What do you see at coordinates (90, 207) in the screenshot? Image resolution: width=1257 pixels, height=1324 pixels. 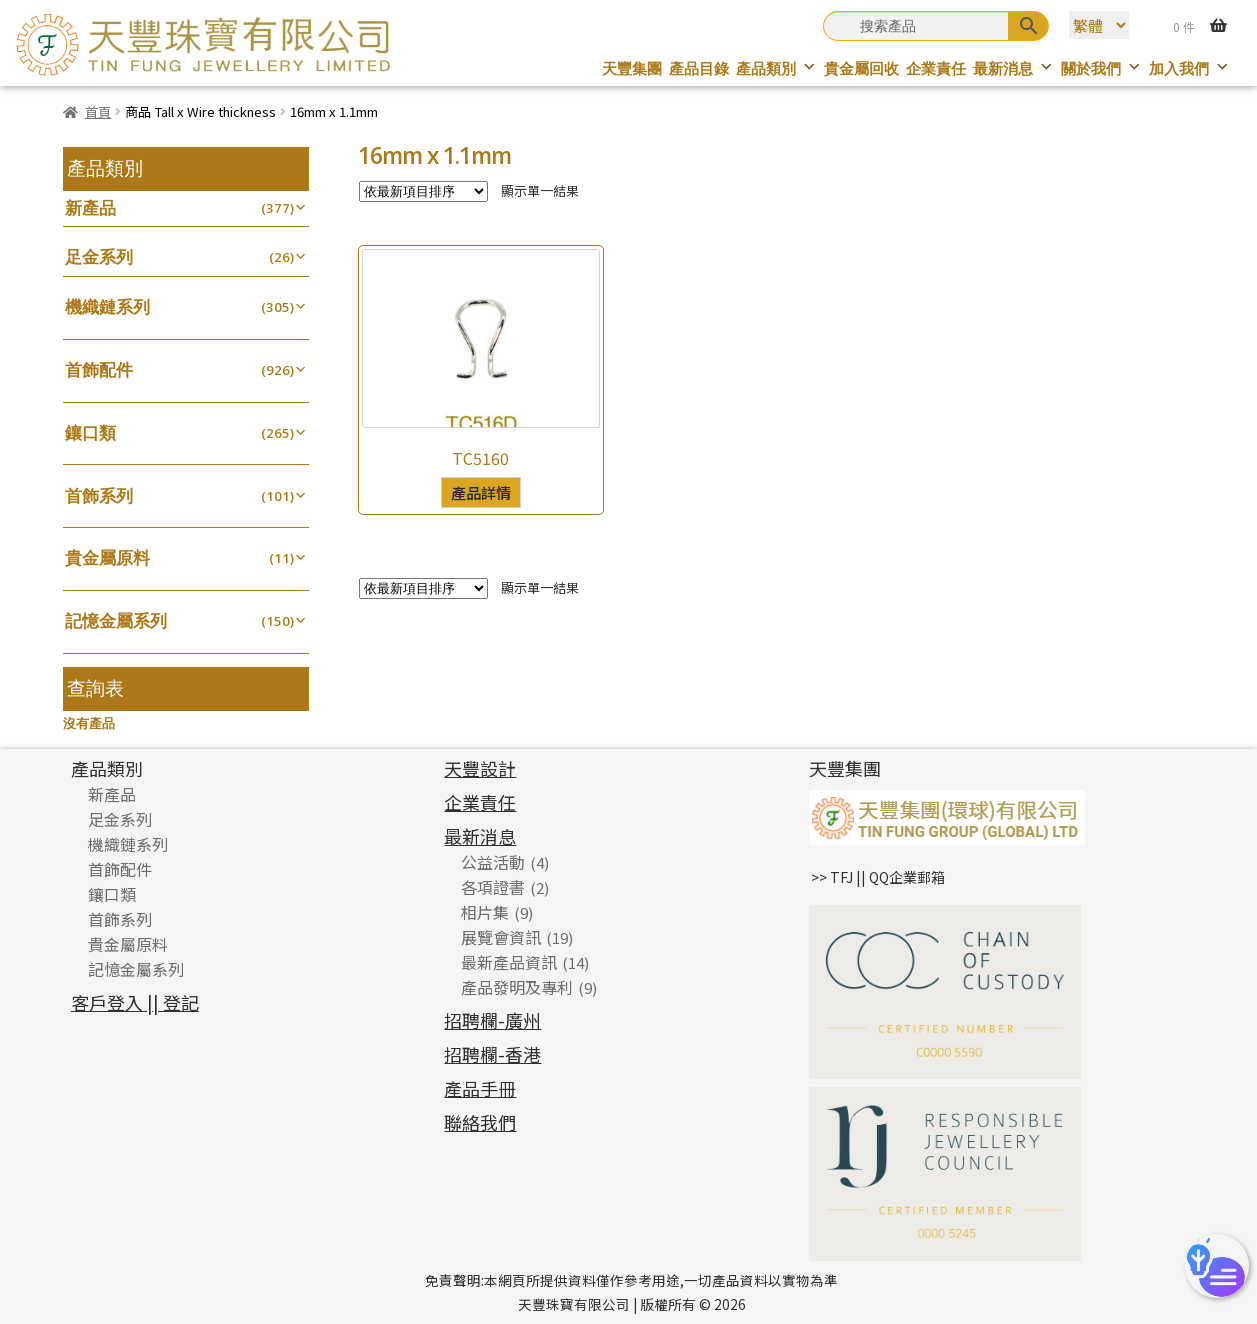 I see `新產品` at bounding box center [90, 207].